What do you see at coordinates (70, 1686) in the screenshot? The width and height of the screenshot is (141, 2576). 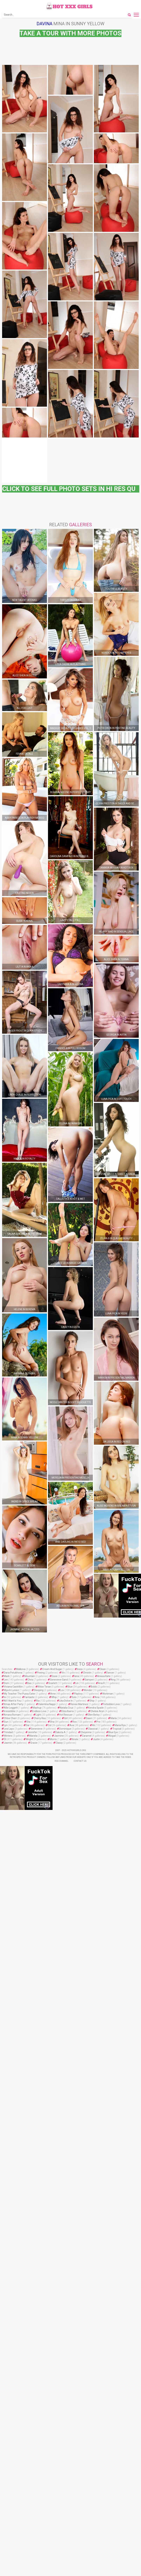 I see `Blue` at bounding box center [70, 1686].